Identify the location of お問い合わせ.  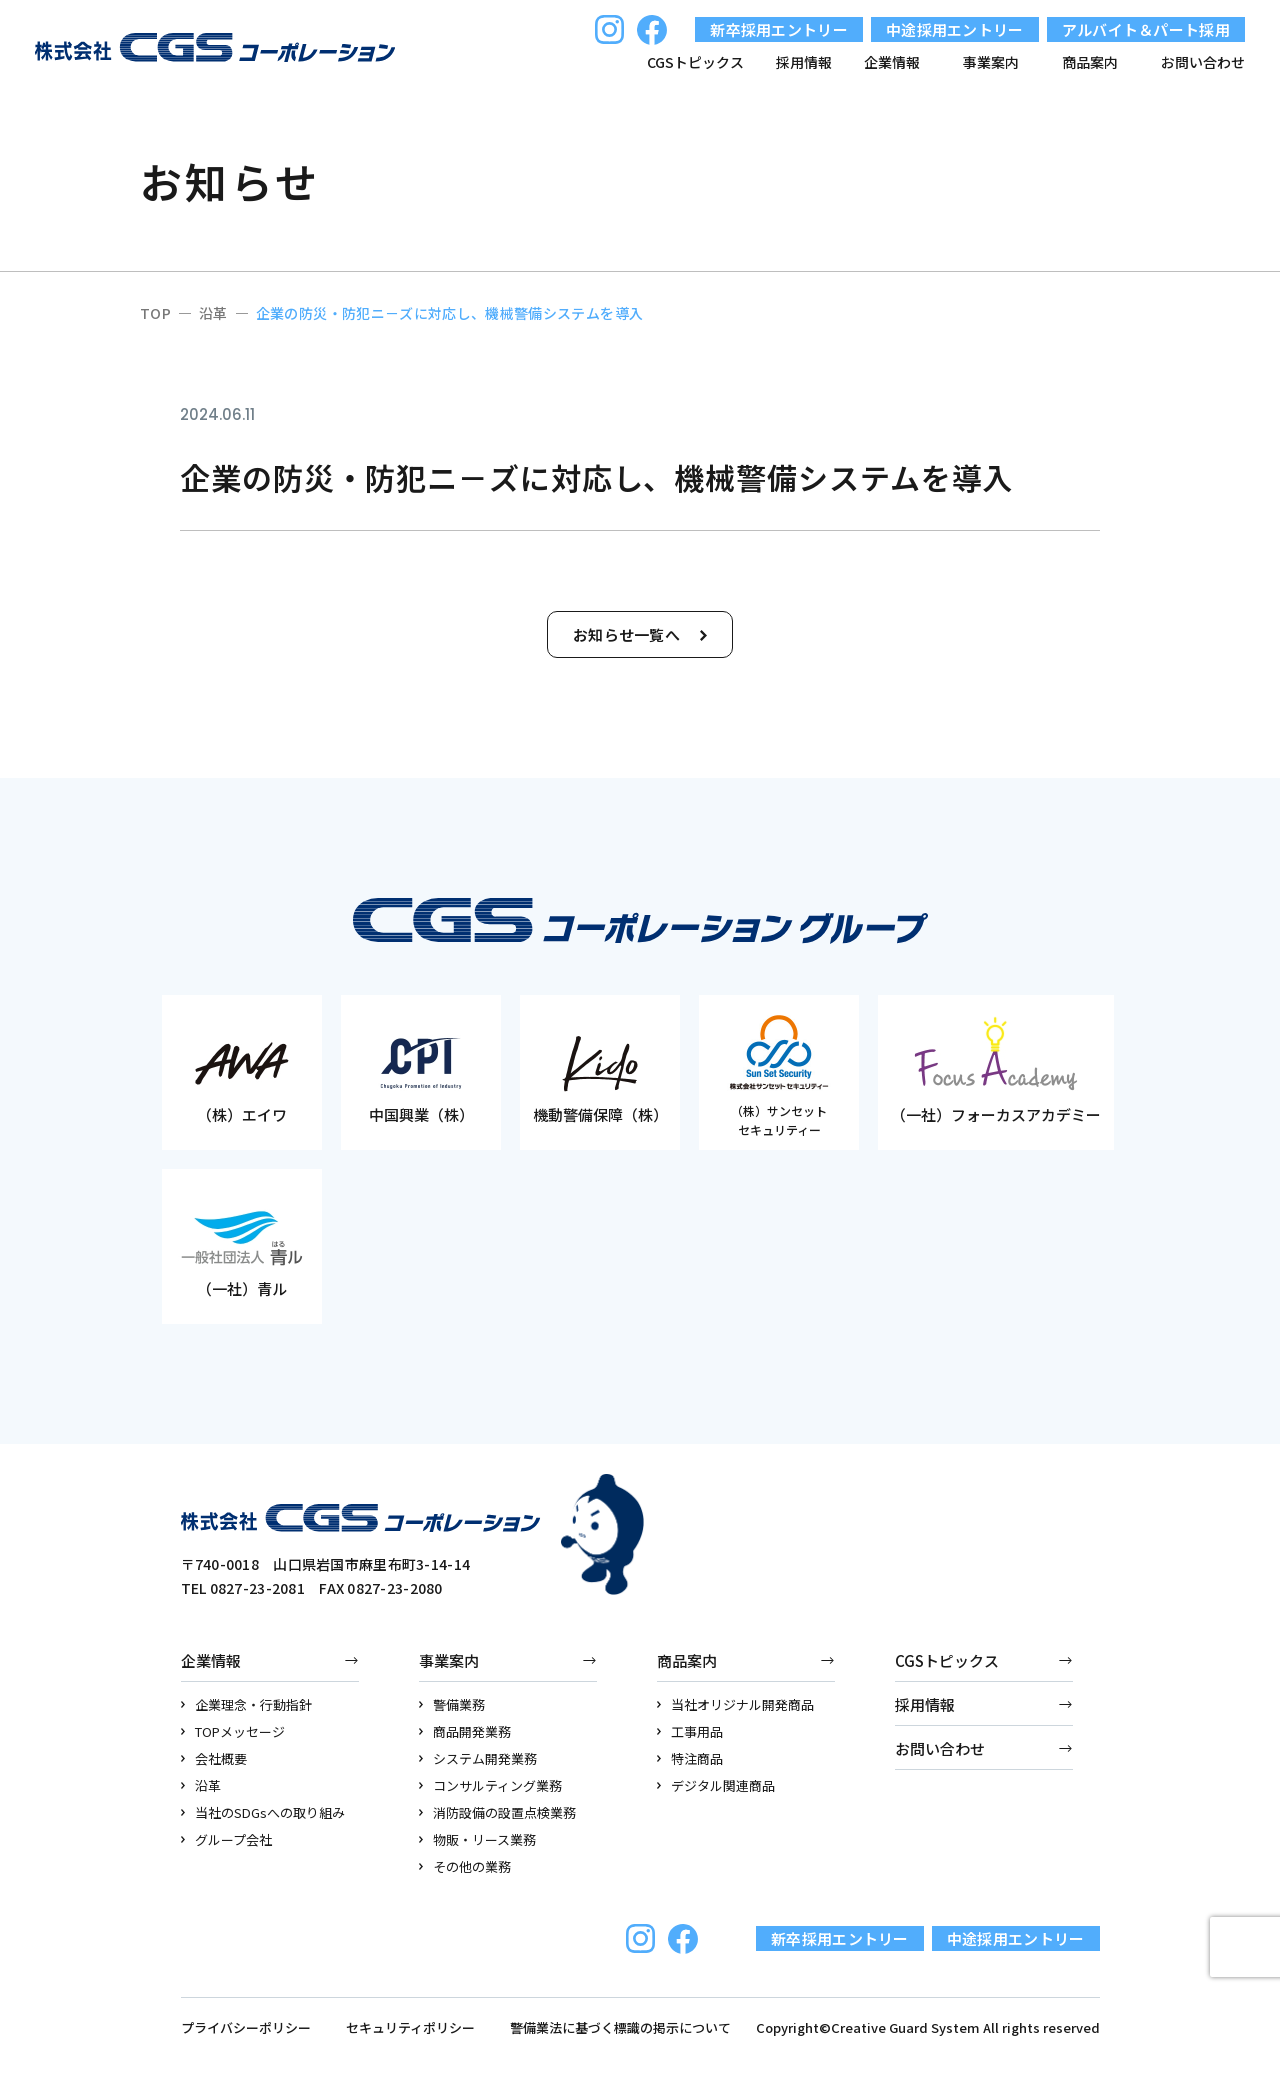
(1203, 62).